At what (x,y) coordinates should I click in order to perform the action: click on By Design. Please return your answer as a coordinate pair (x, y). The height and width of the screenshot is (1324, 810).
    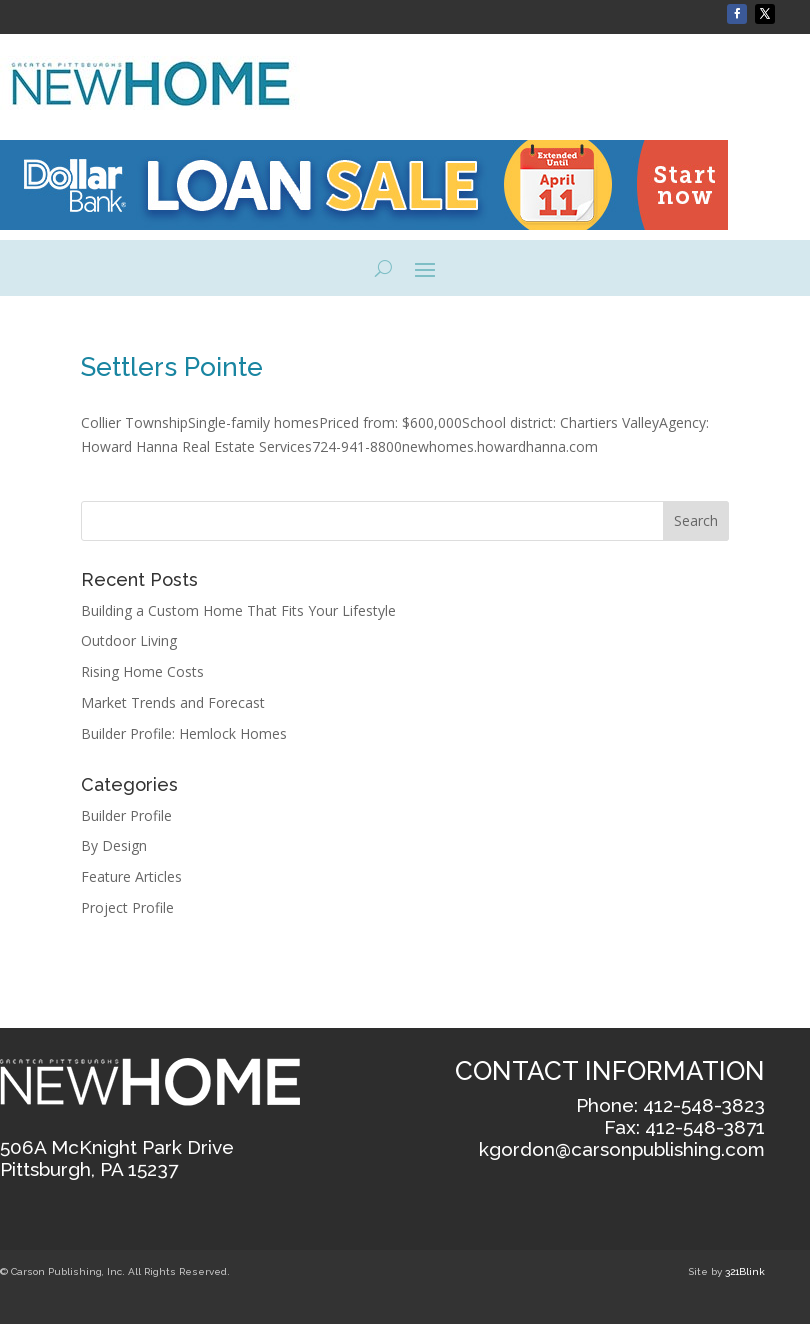
    Looking at the image, I should click on (114, 845).